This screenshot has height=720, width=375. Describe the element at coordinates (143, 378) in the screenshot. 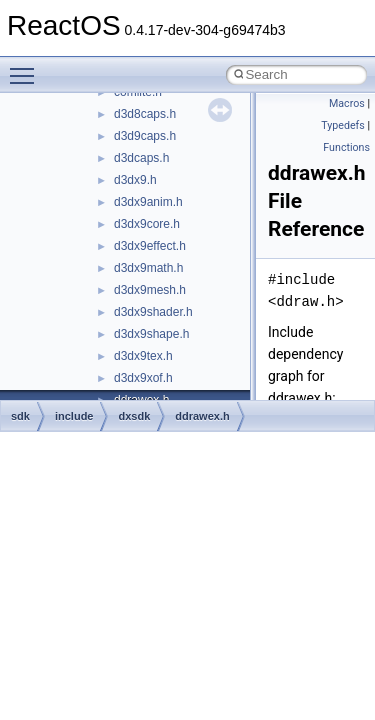

I see `d3dx9xof.h` at that location.